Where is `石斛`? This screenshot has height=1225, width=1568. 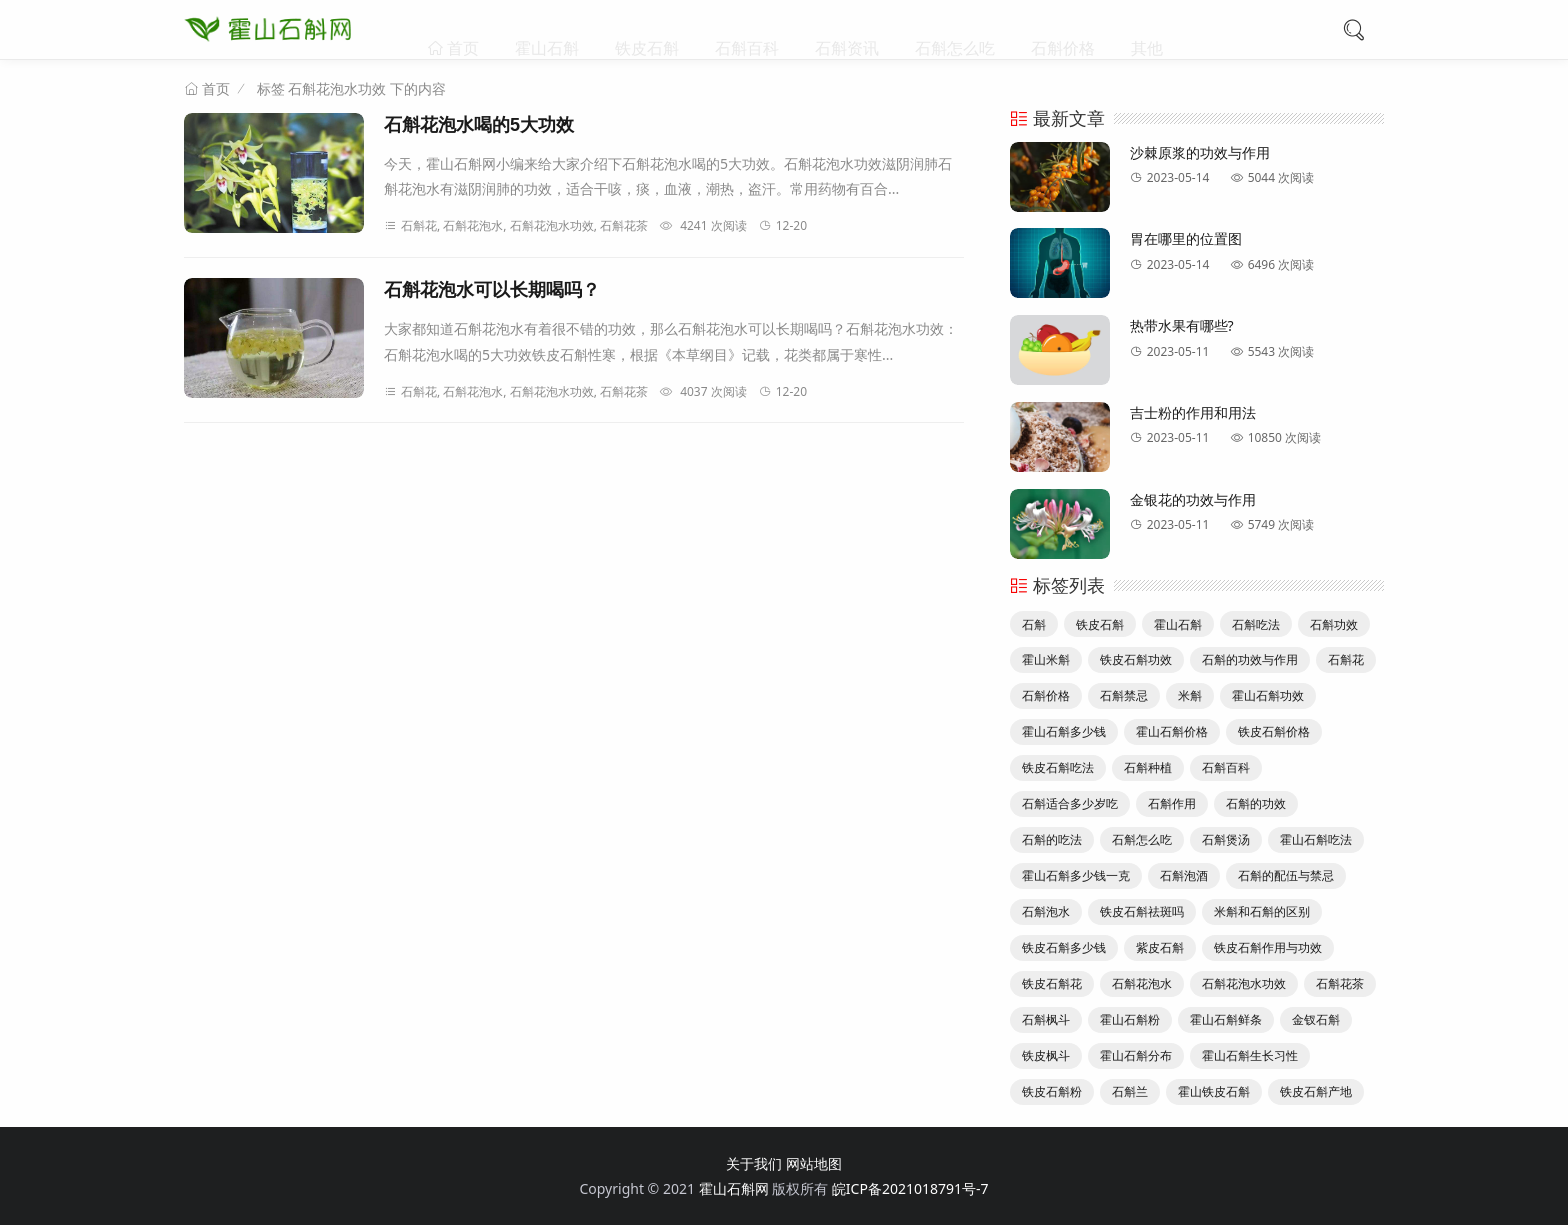
石斛 is located at coordinates (1034, 624).